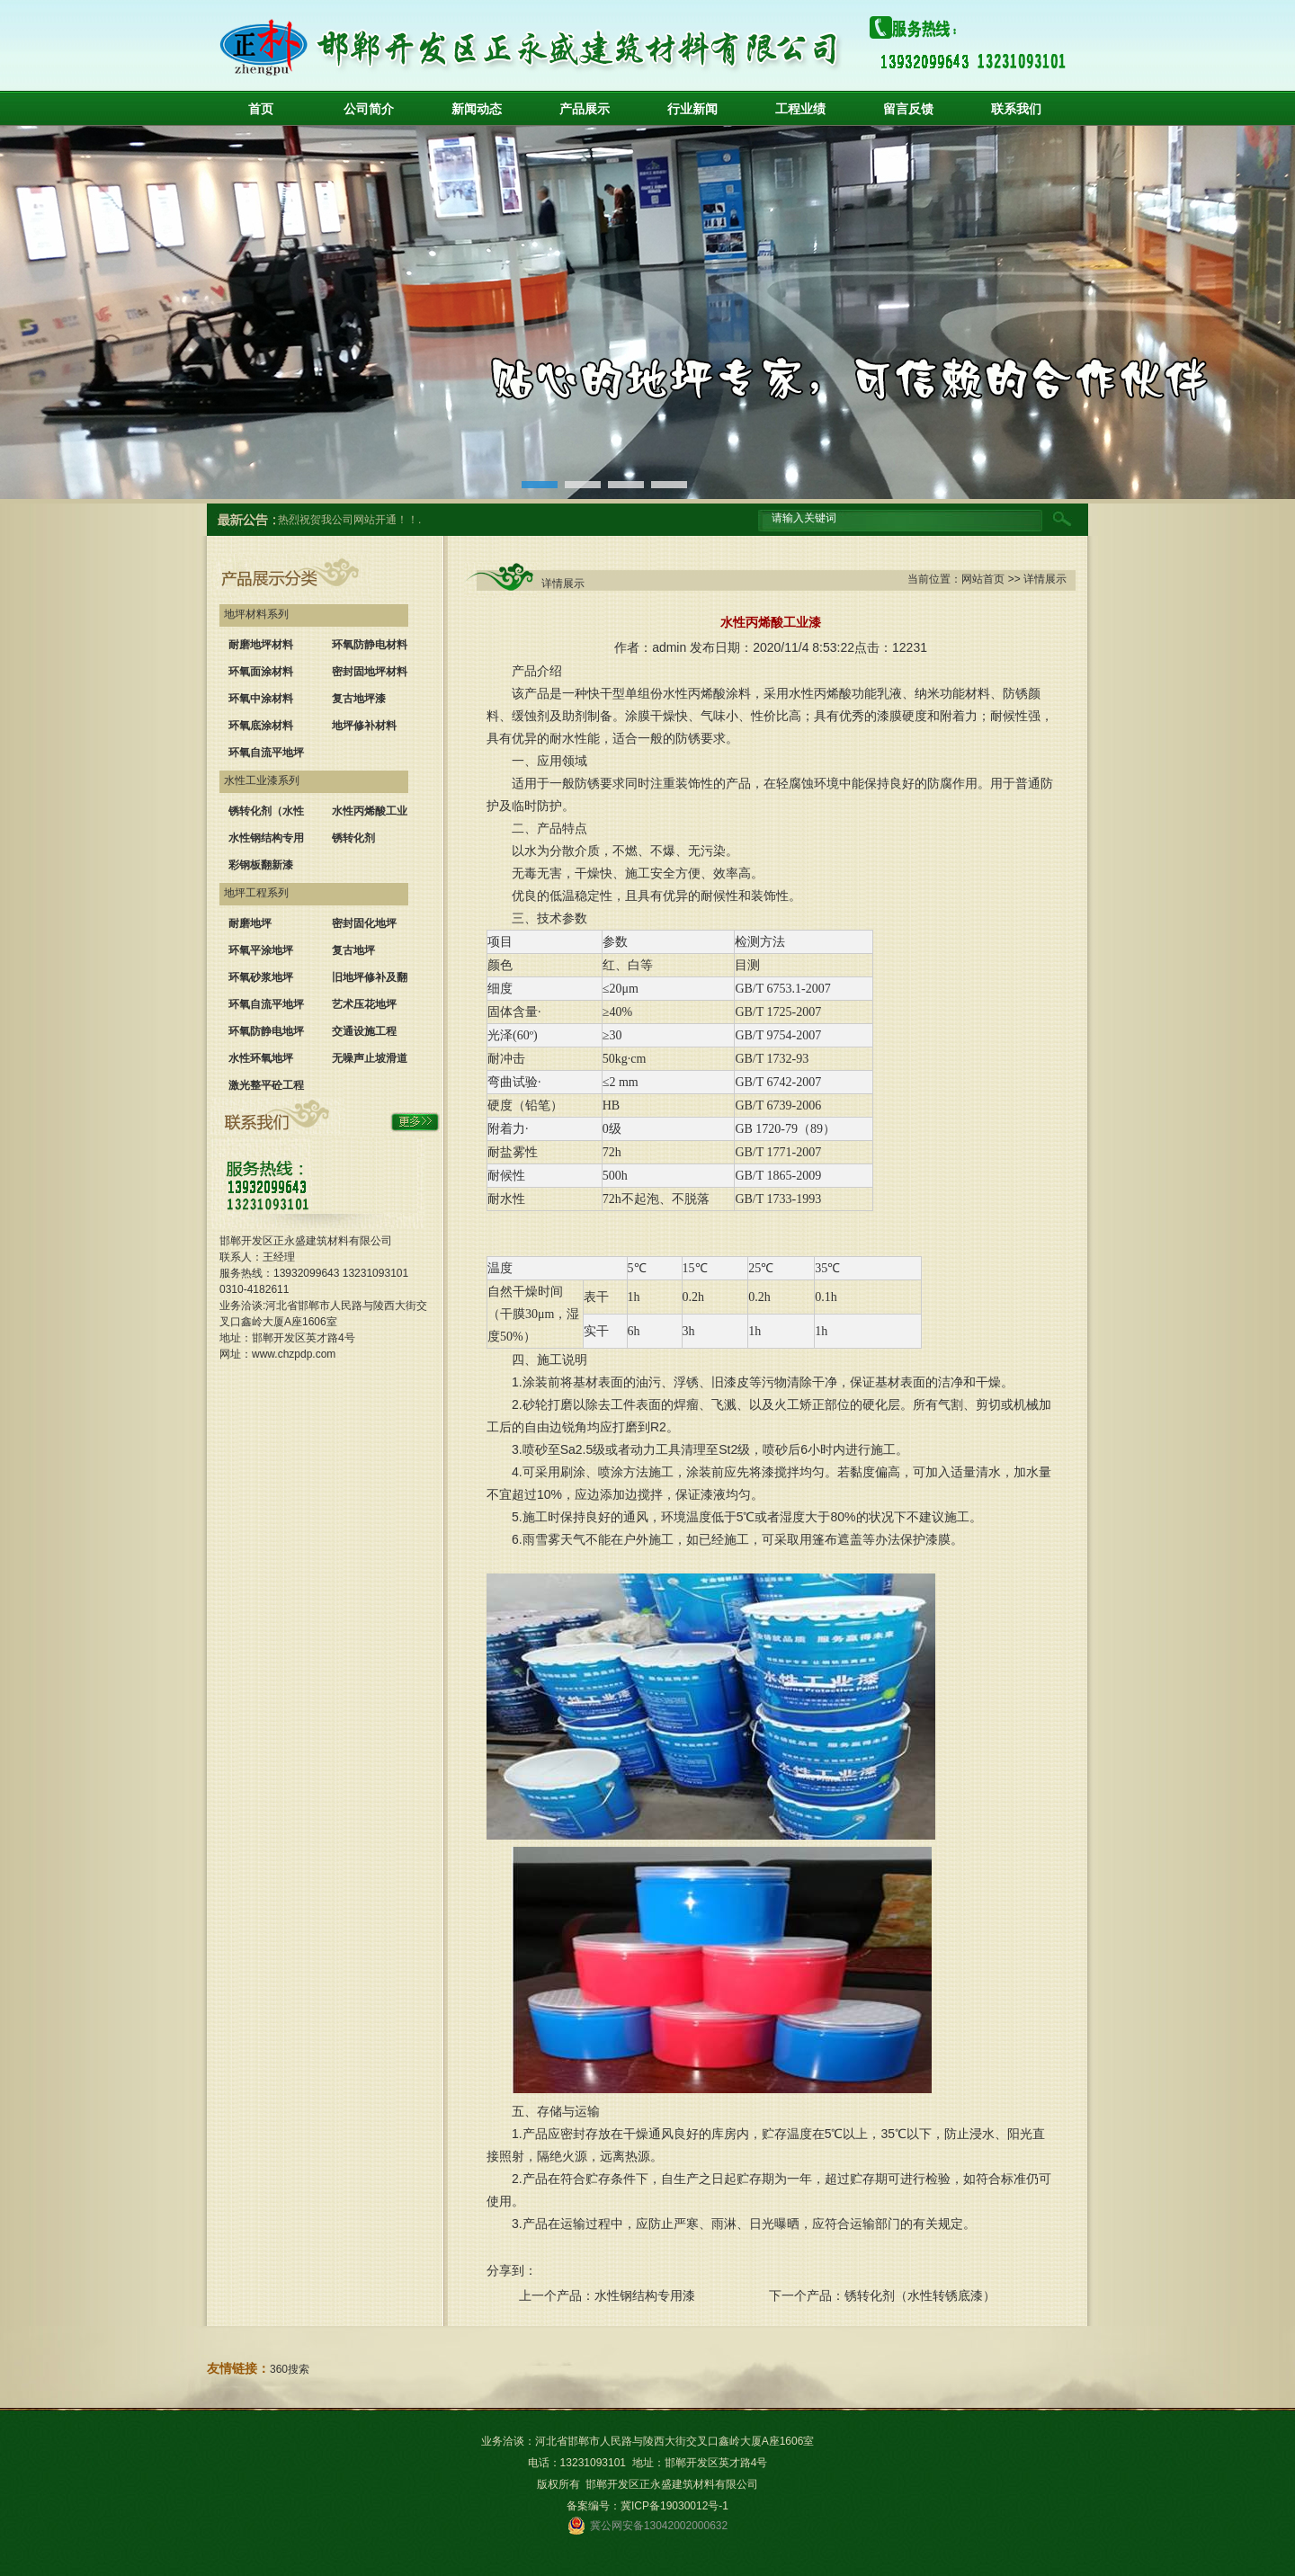 Image resolution: width=1295 pixels, height=2576 pixels. Describe the element at coordinates (266, 1085) in the screenshot. I see `激光整平砼工程` at that location.